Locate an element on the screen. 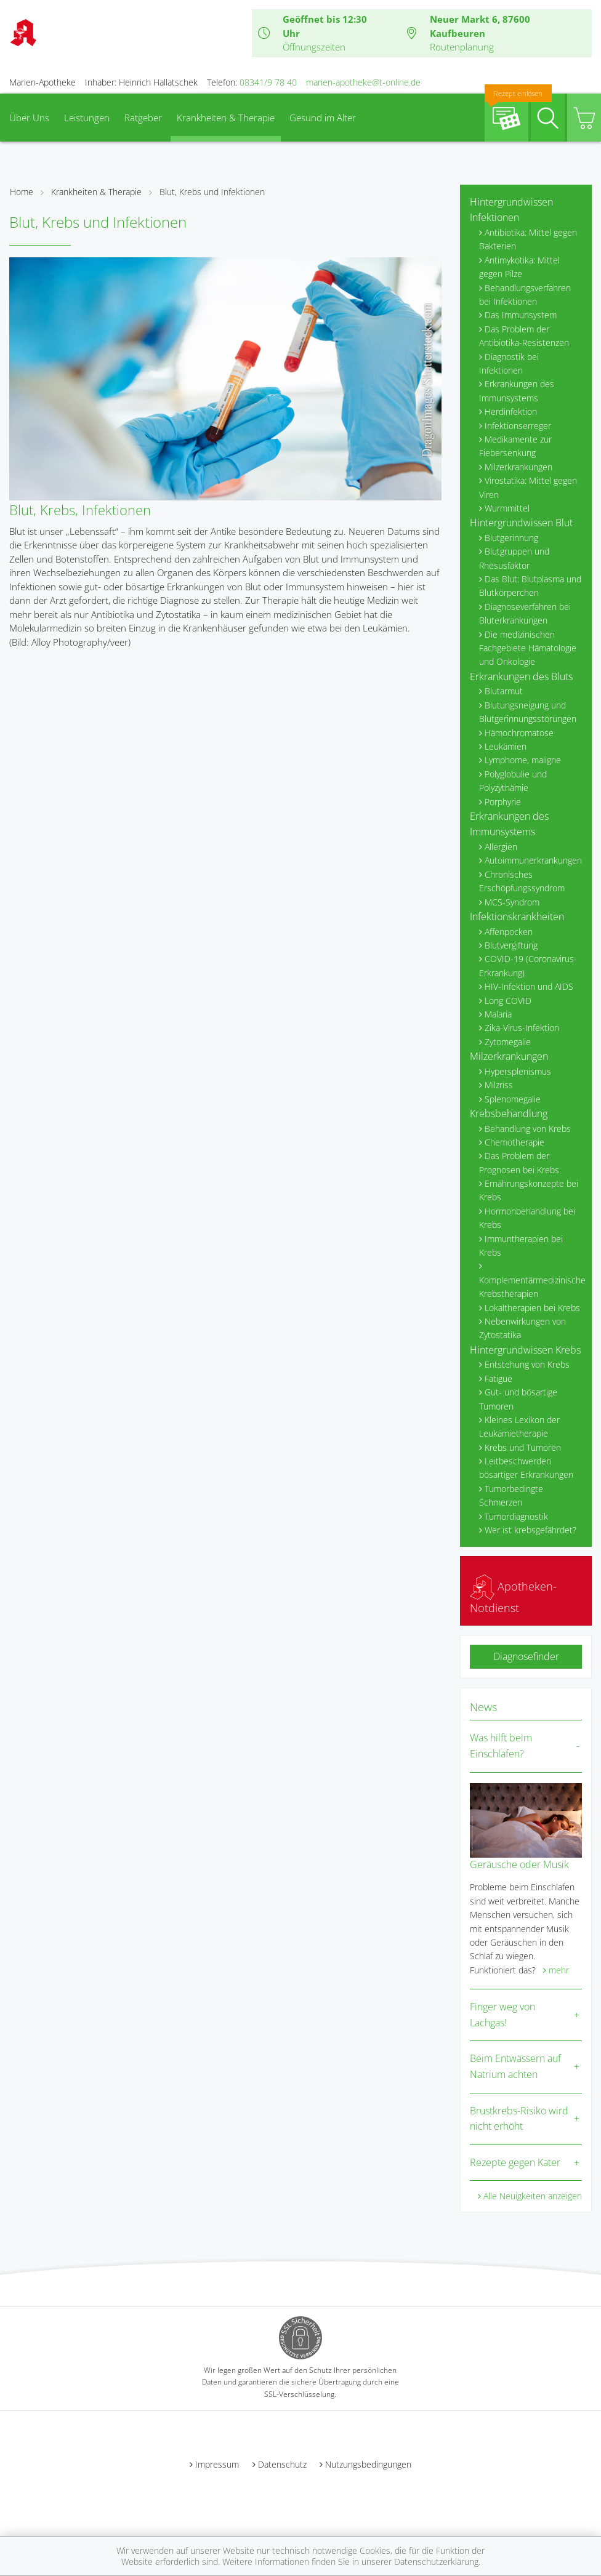 The image size is (601, 2576). Diagnostik bei Infektionen is located at coordinates (509, 363).